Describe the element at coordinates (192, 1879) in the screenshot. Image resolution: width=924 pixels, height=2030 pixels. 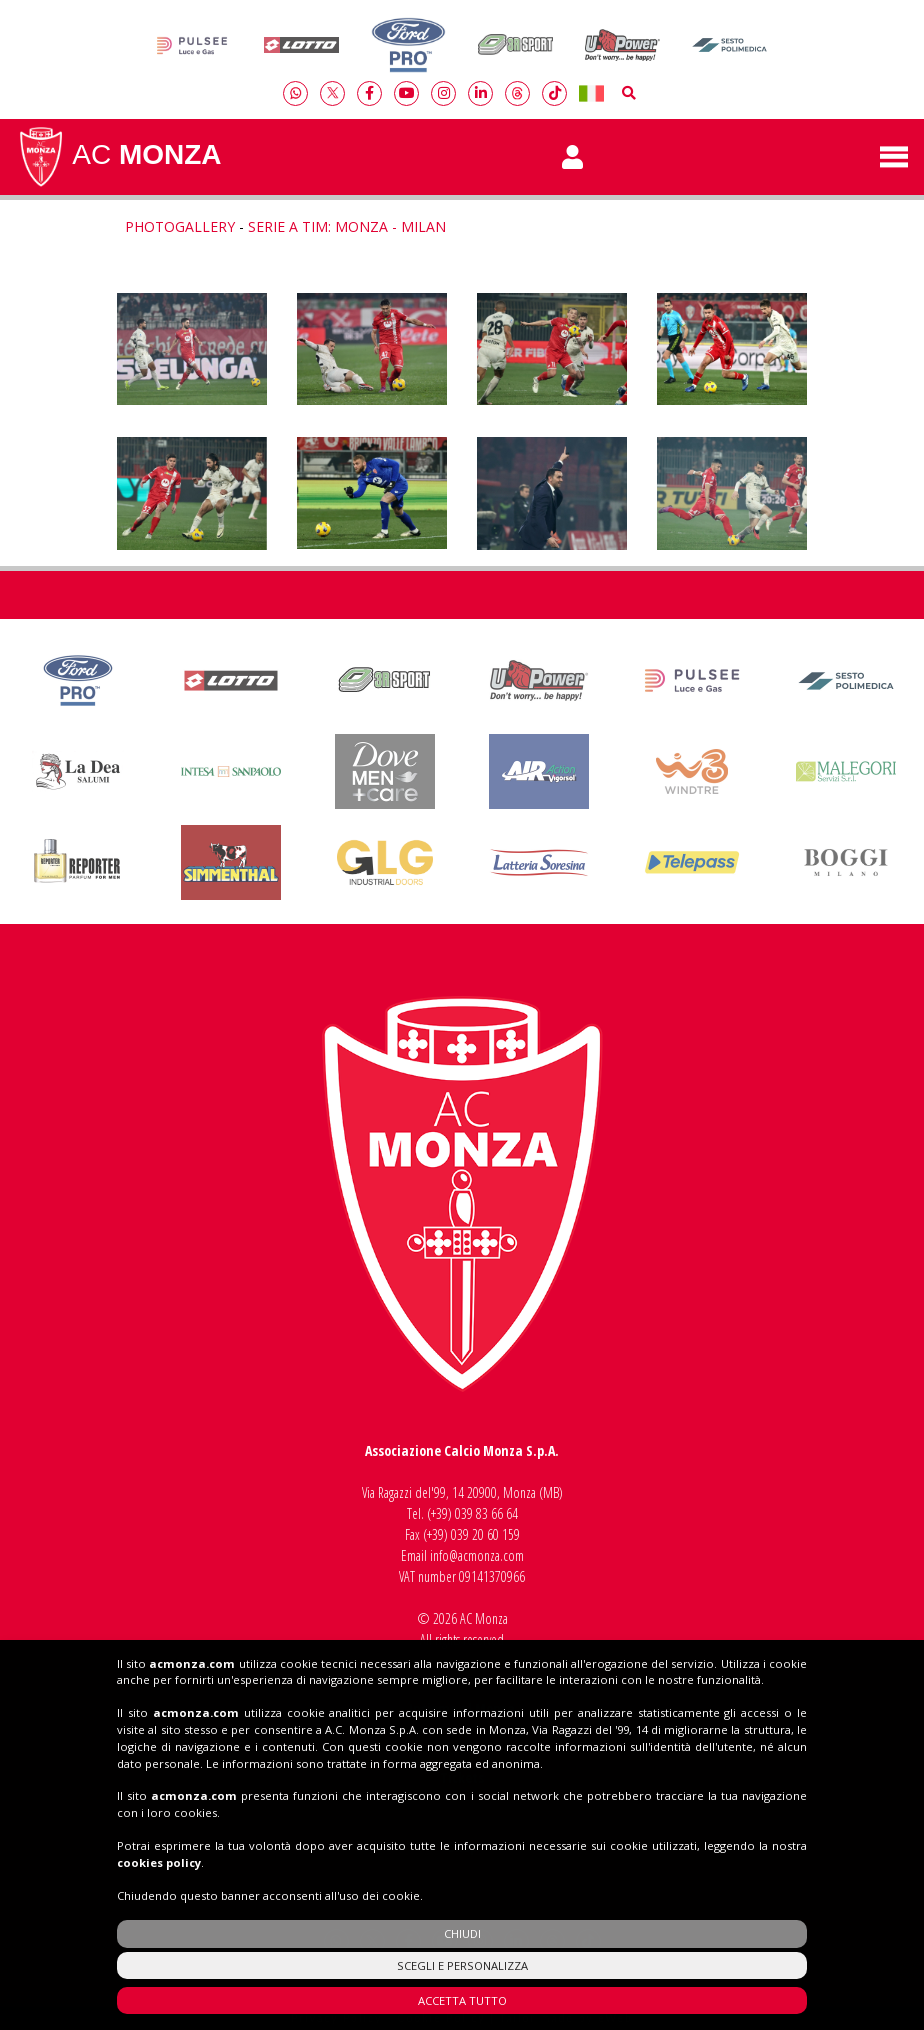
I see `acmonza.com` at that location.